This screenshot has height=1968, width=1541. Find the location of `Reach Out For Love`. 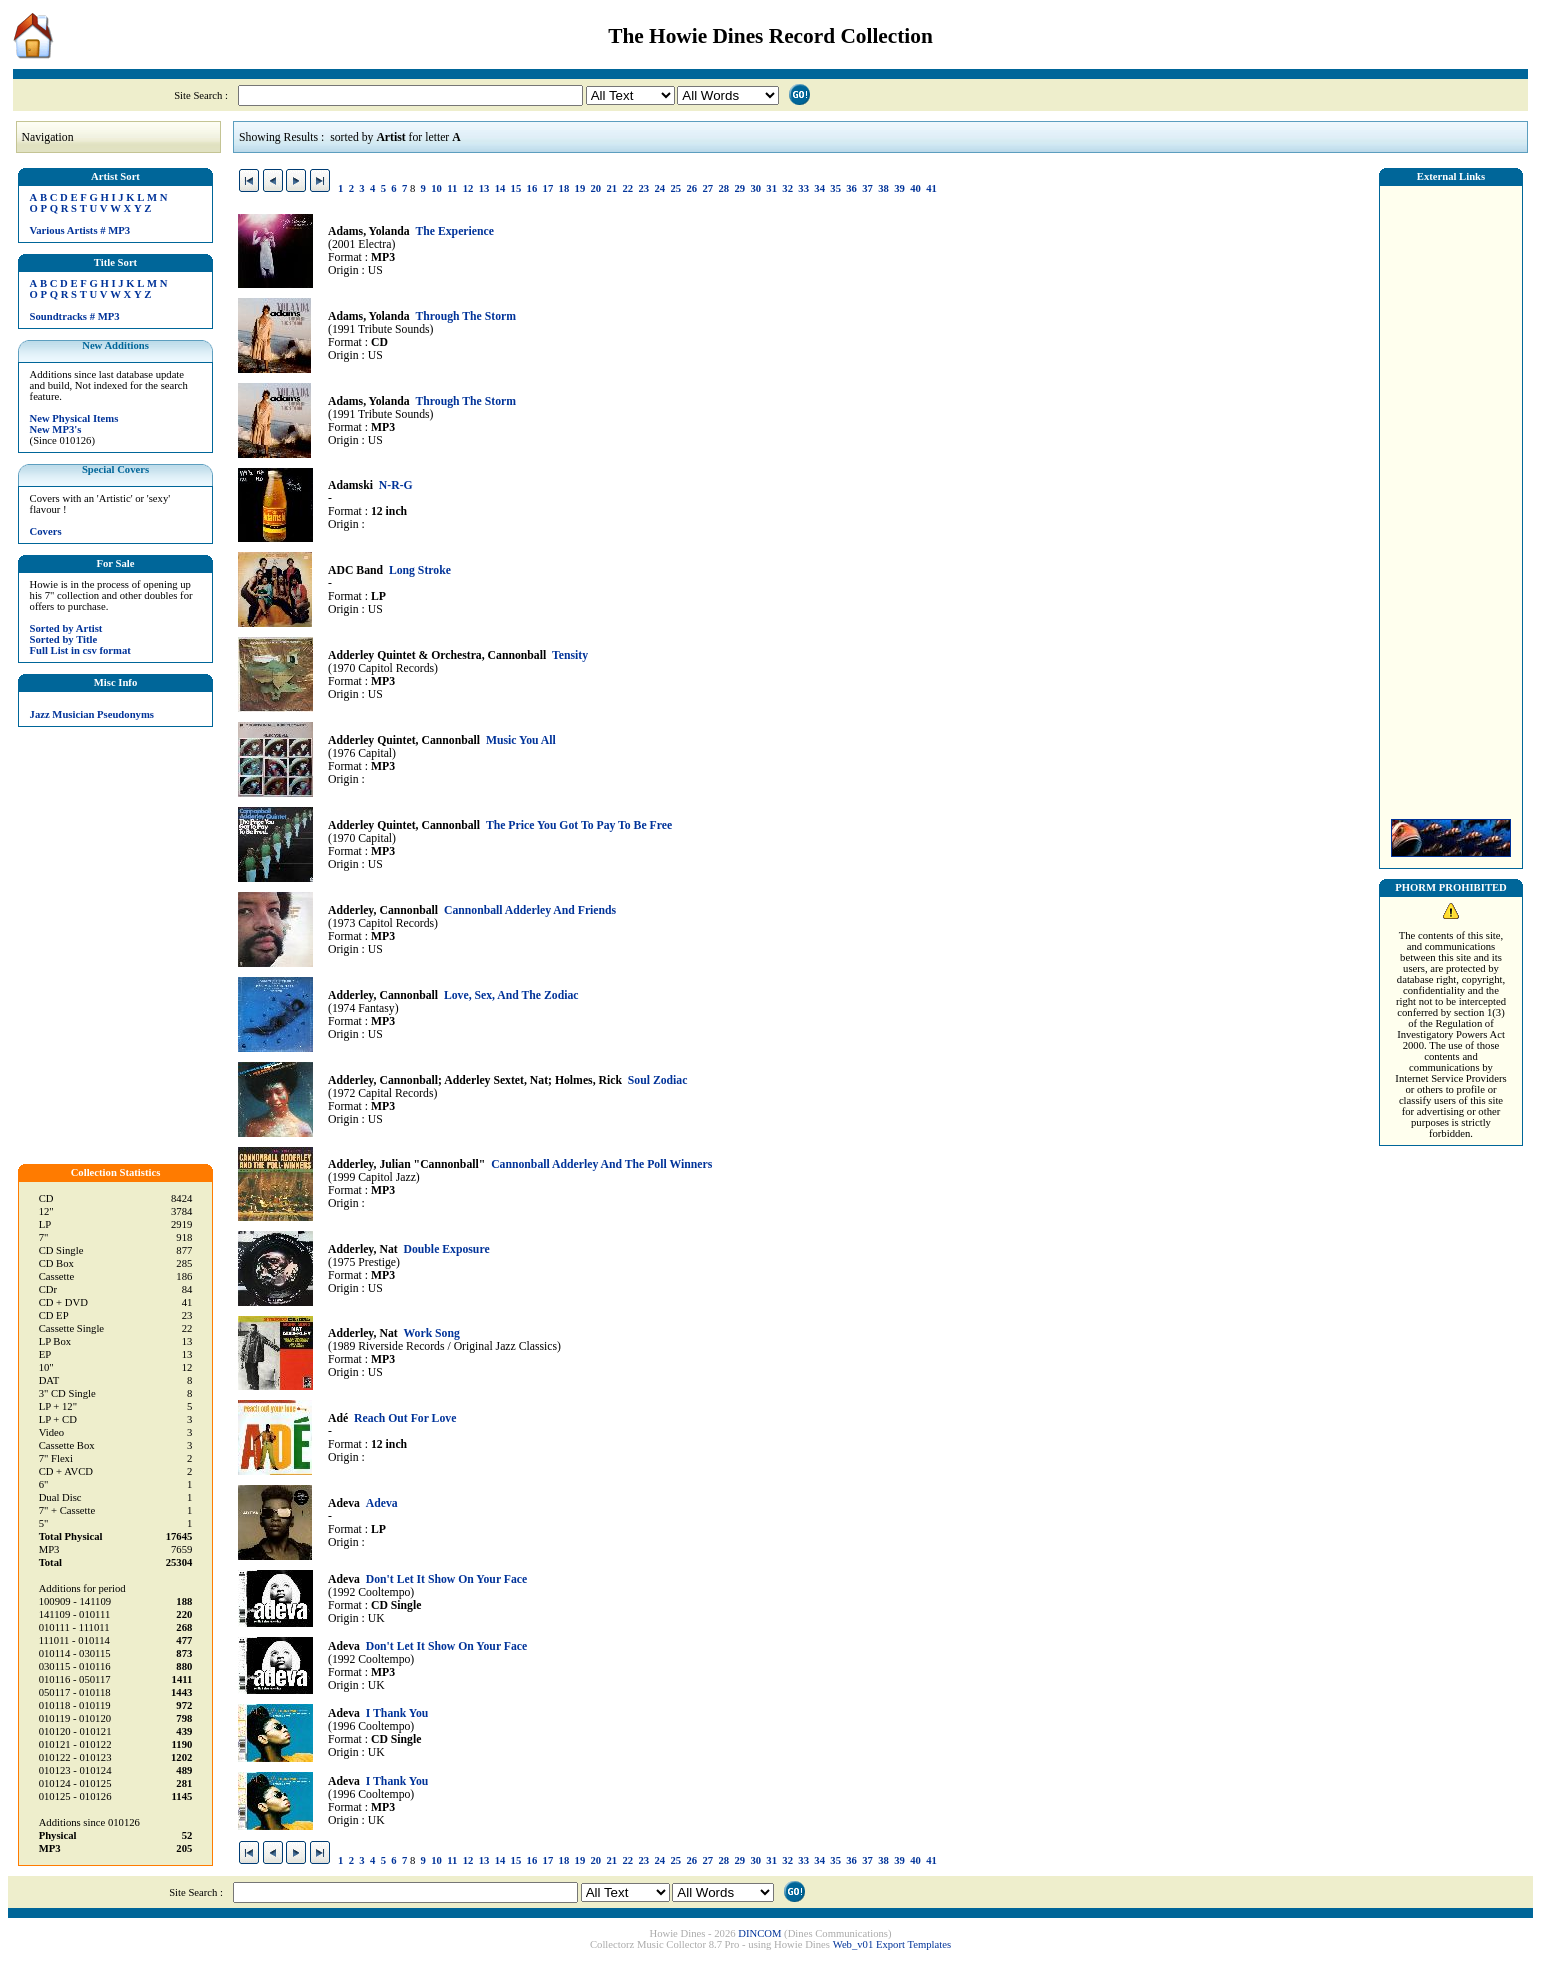

Reach Out For Love is located at coordinates (405, 1418).